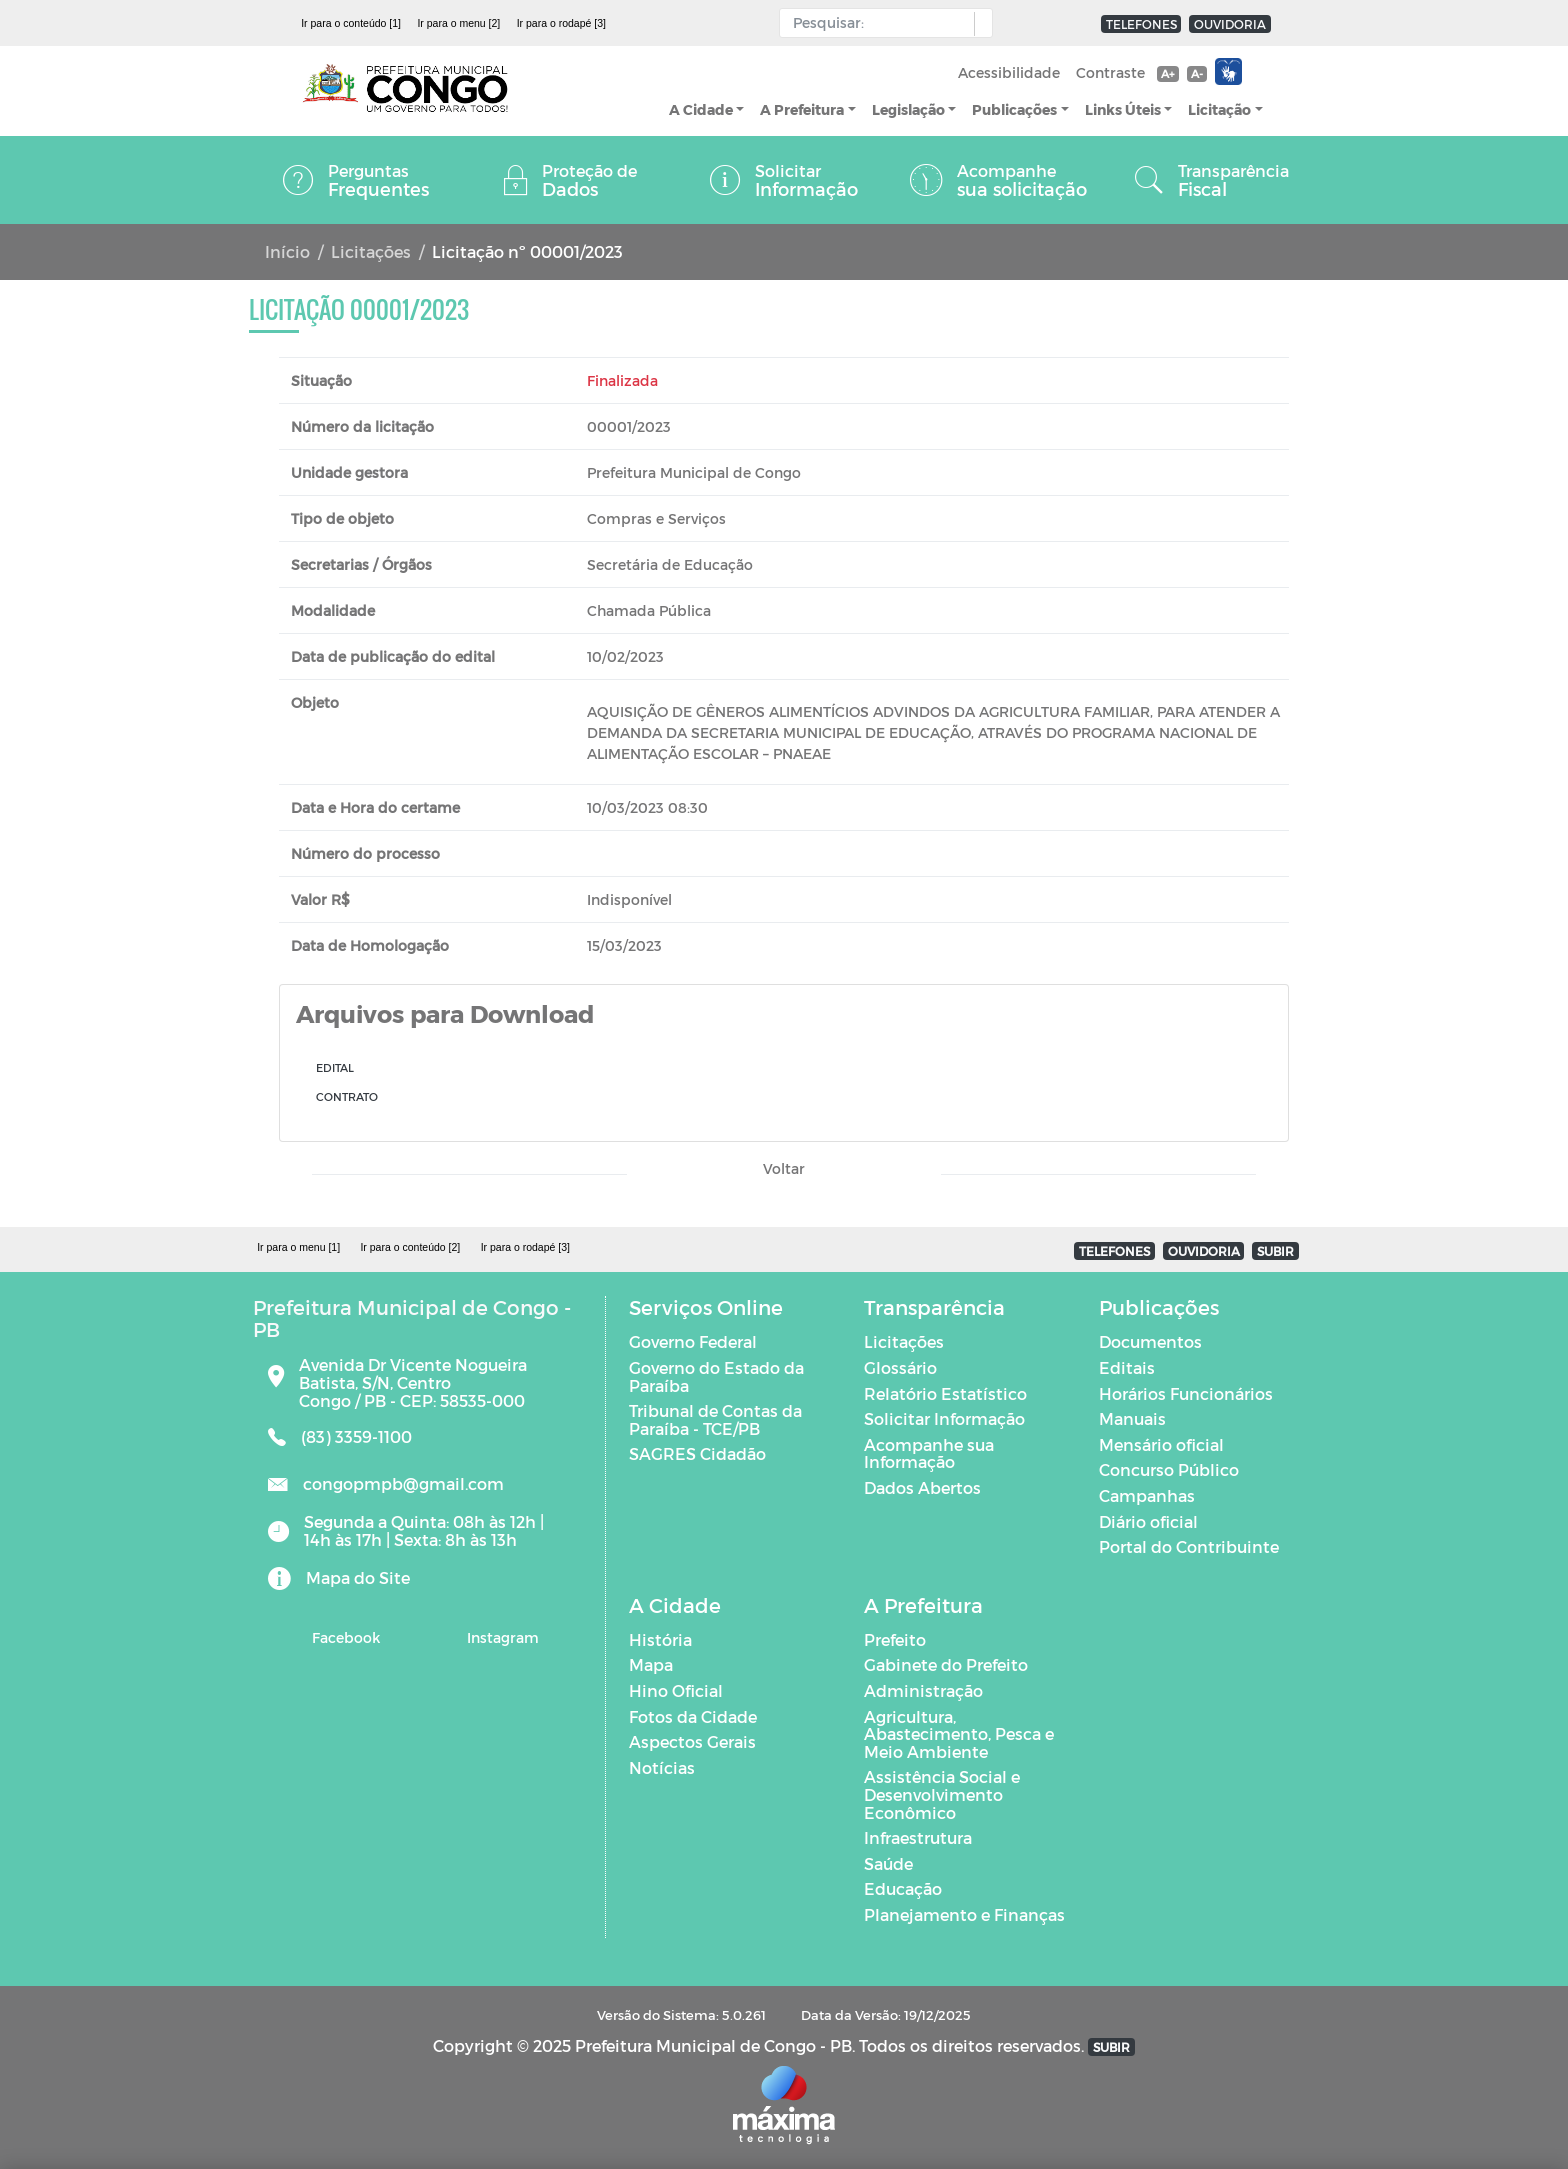 This screenshot has width=1568, height=2169. What do you see at coordinates (1148, 1521) in the screenshot?
I see `Diário oficial` at bounding box center [1148, 1521].